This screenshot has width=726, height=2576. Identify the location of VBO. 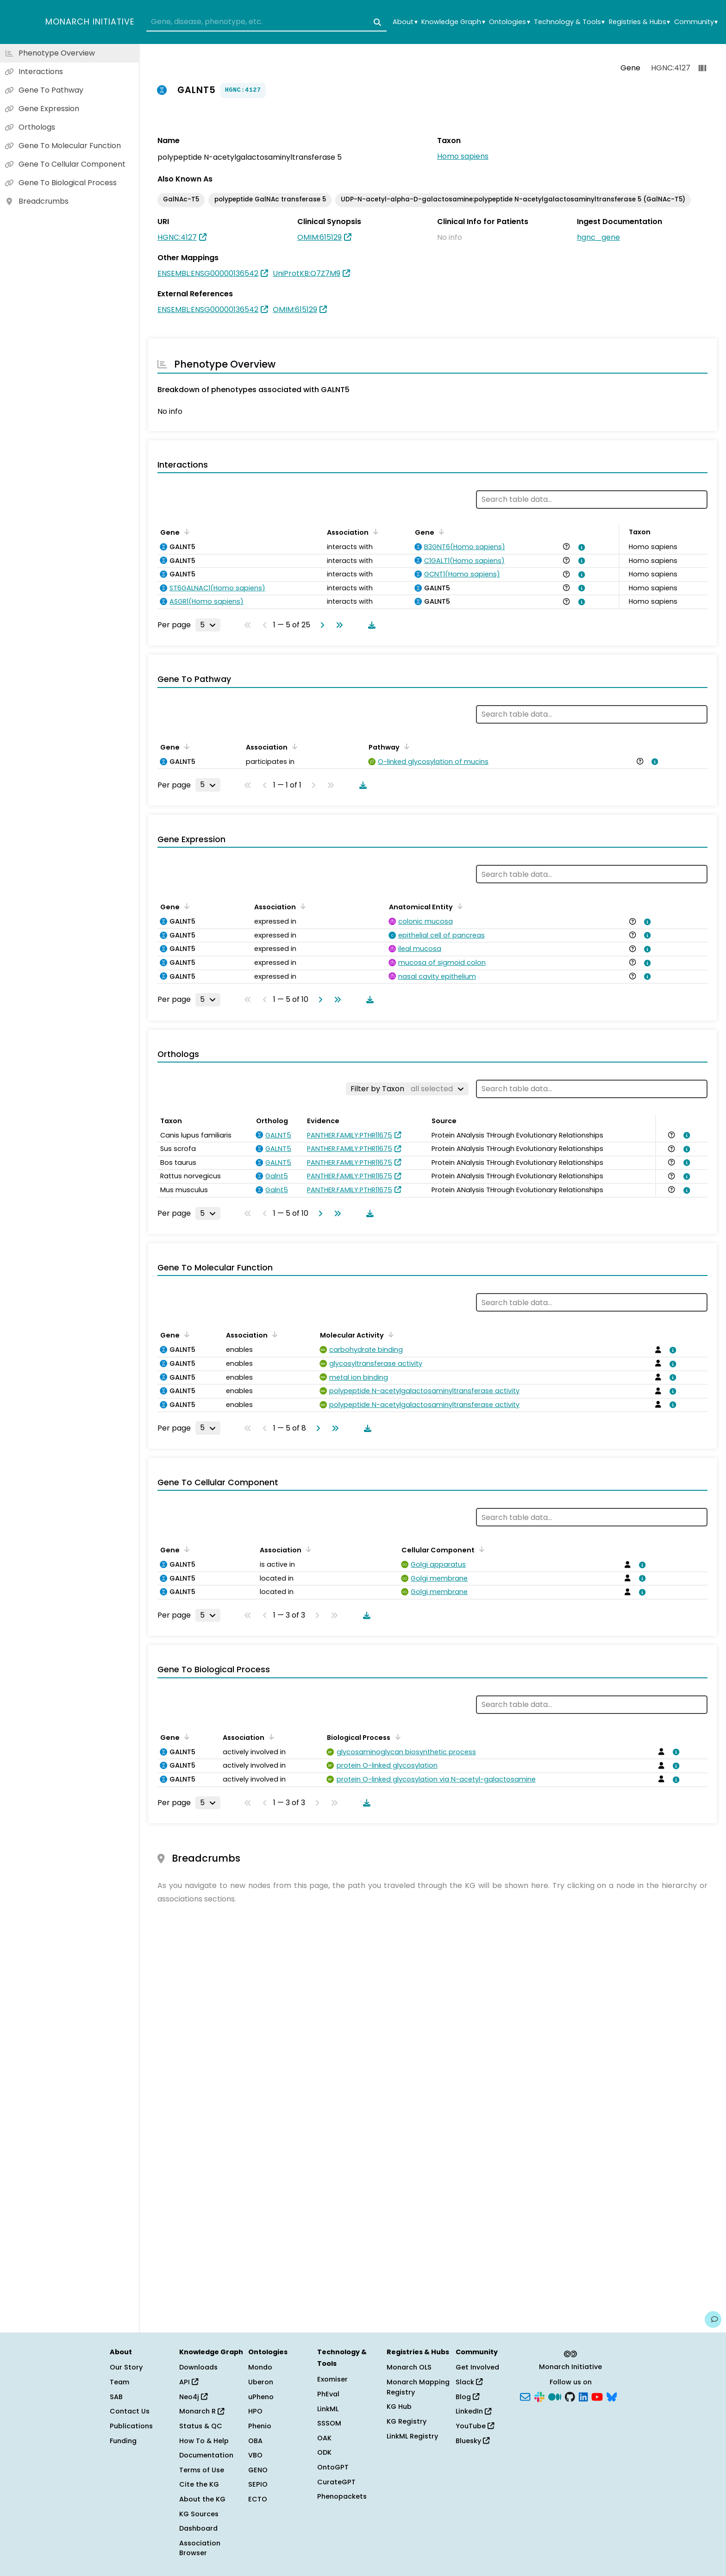
(255, 2455).